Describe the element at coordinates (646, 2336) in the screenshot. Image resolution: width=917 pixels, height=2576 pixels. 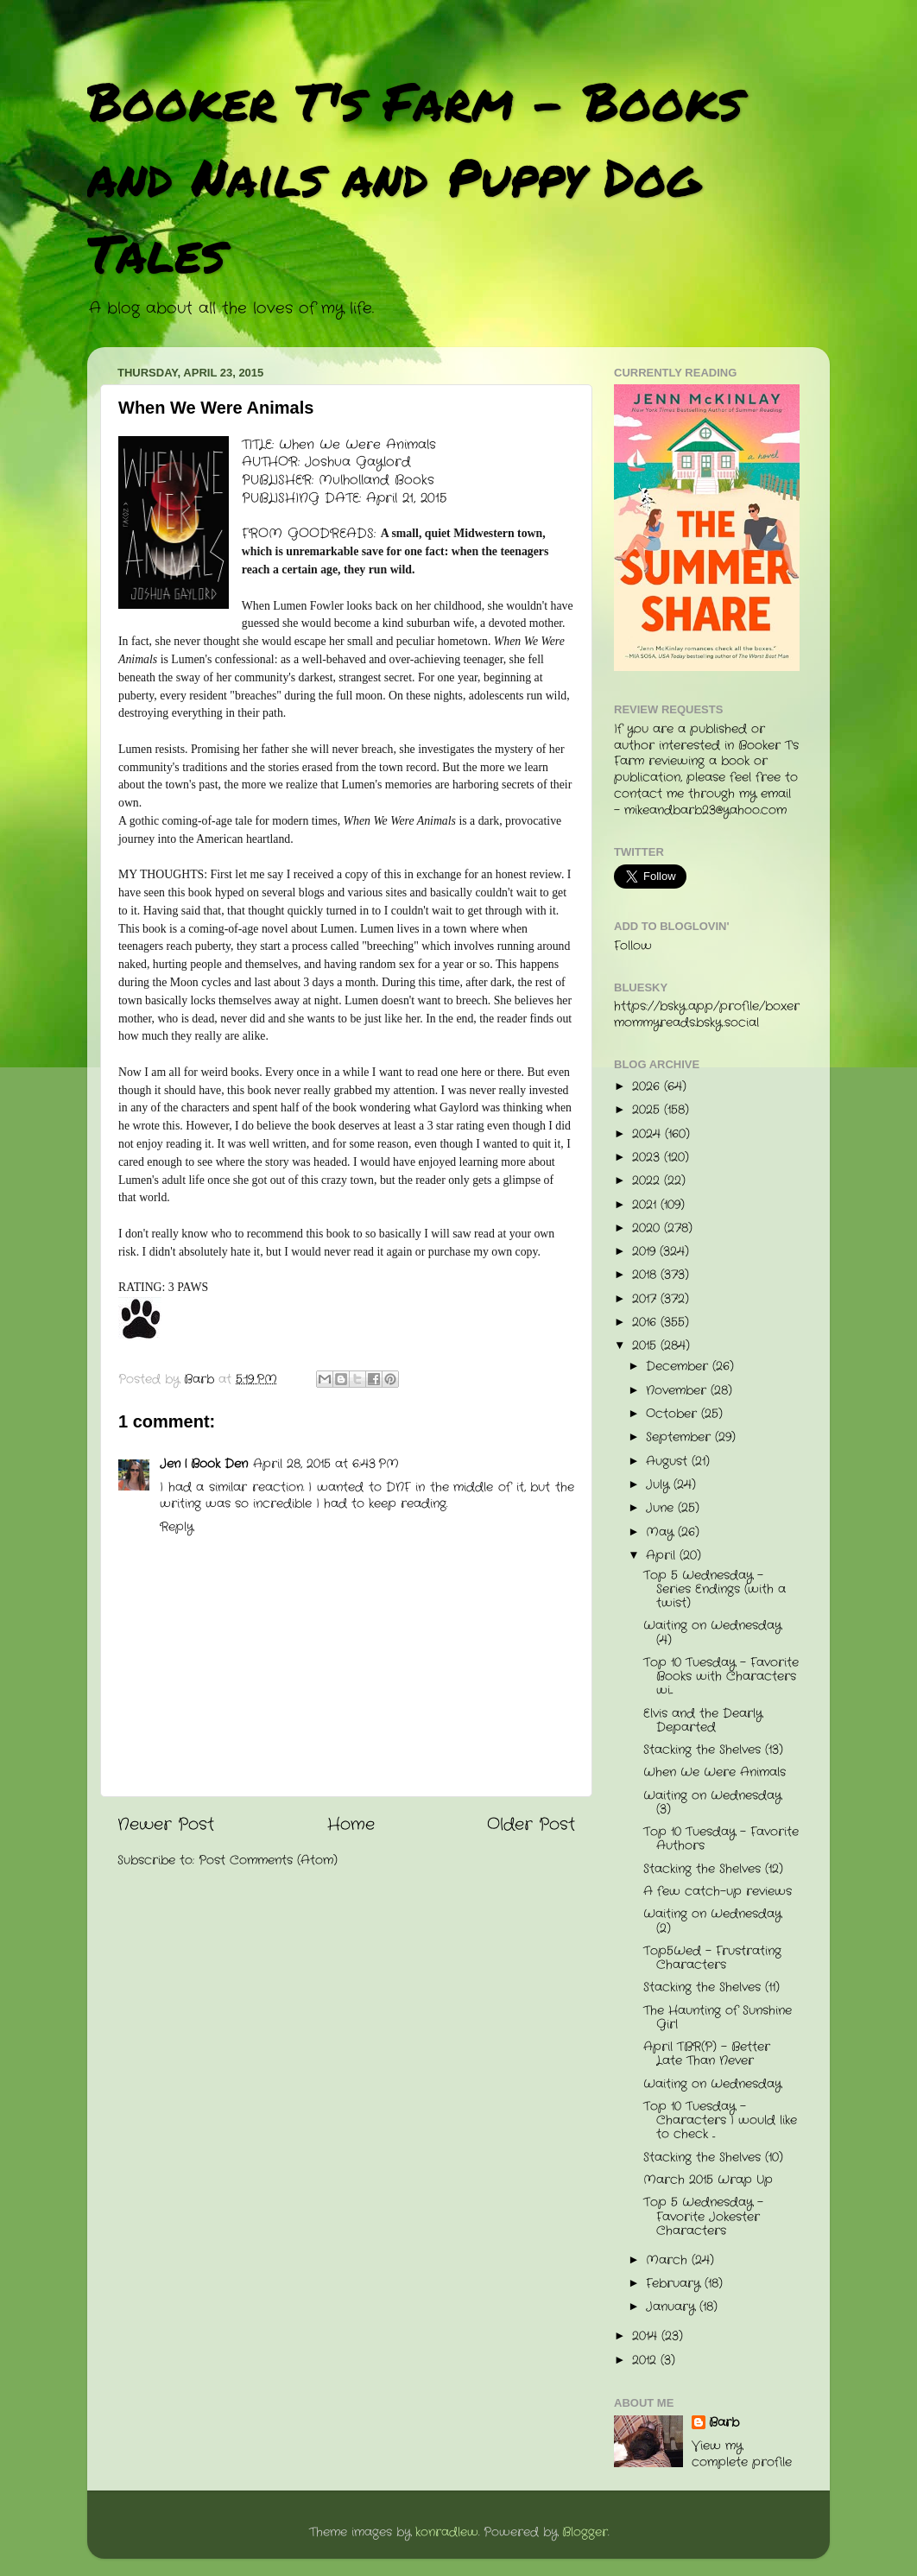
I see `2014` at that location.